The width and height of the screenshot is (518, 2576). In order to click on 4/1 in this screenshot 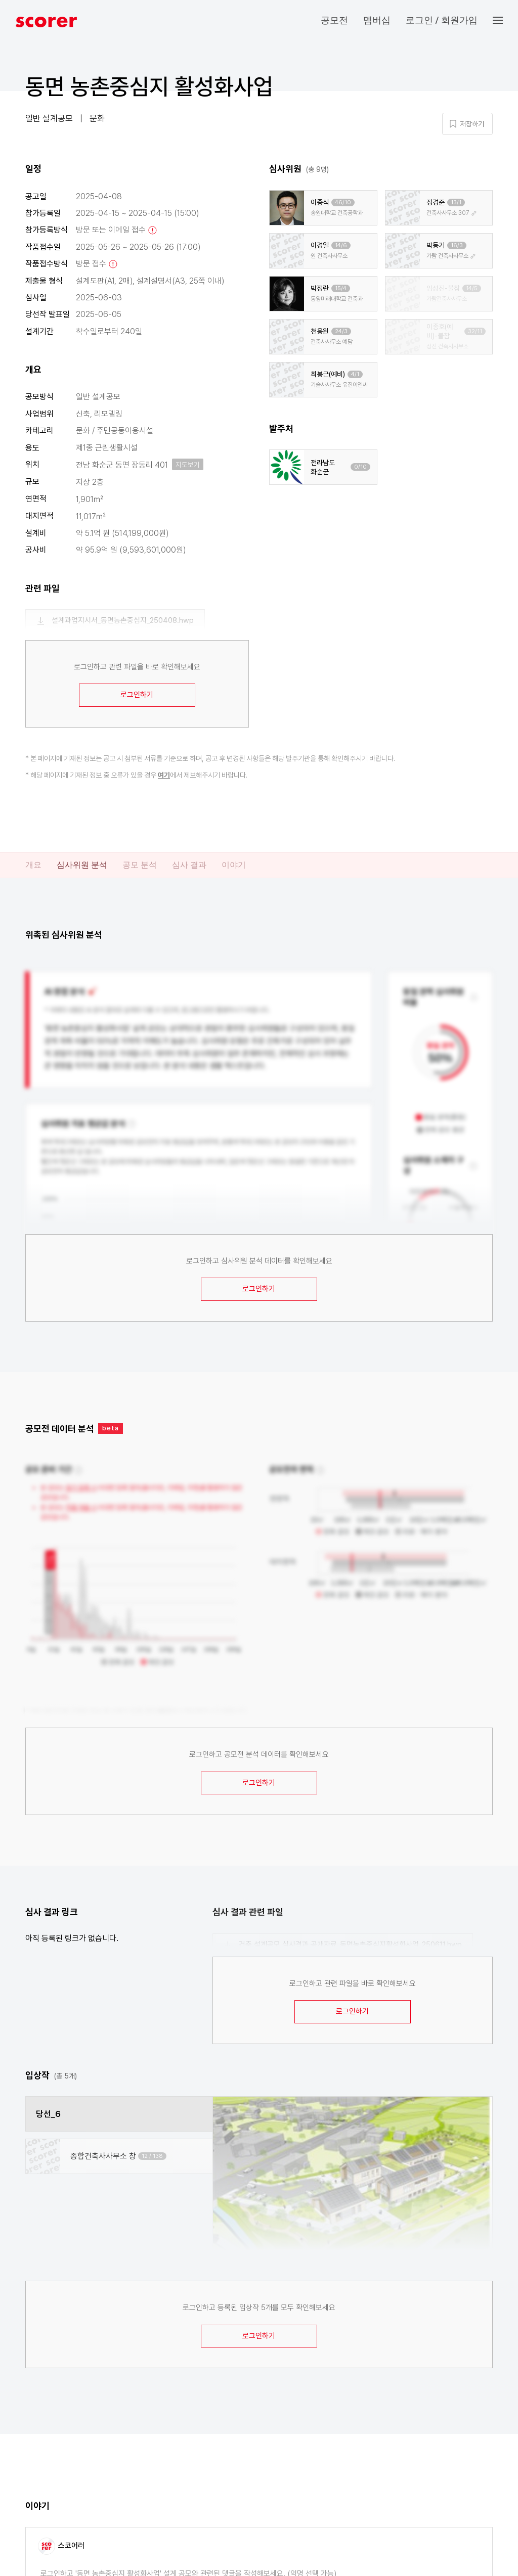, I will do `click(355, 374)`.